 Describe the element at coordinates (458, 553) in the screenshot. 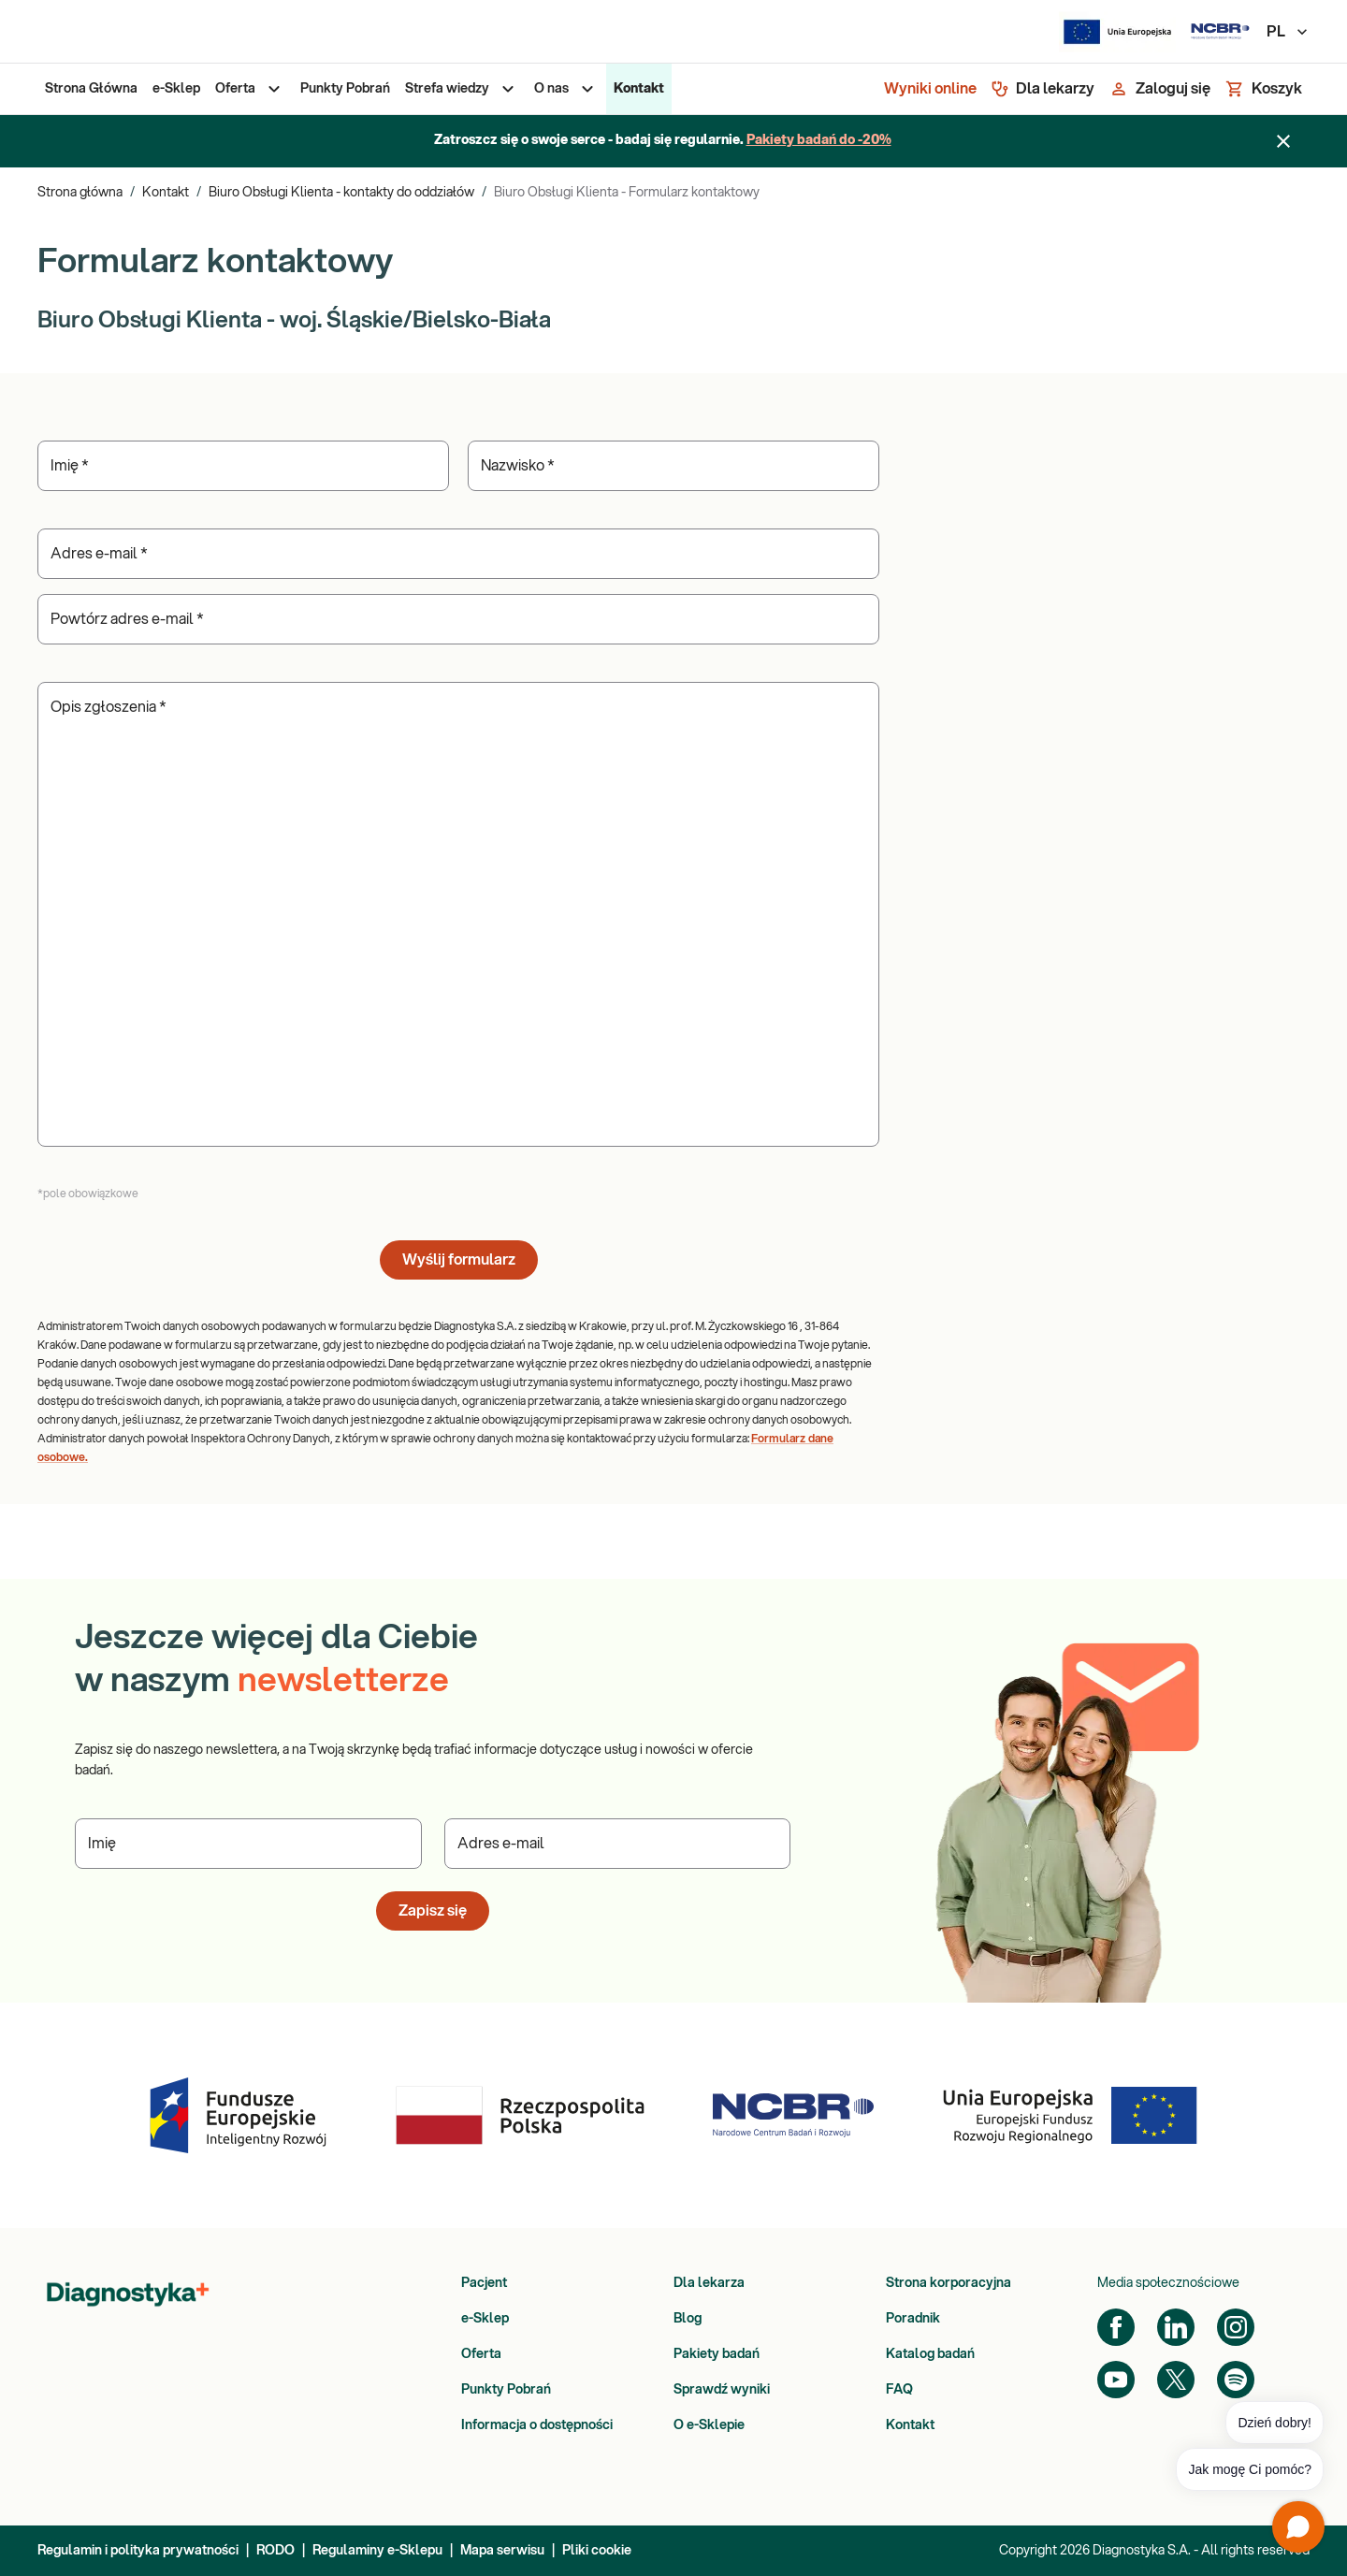

I see `[Podaj Adres e-mail]` at that location.